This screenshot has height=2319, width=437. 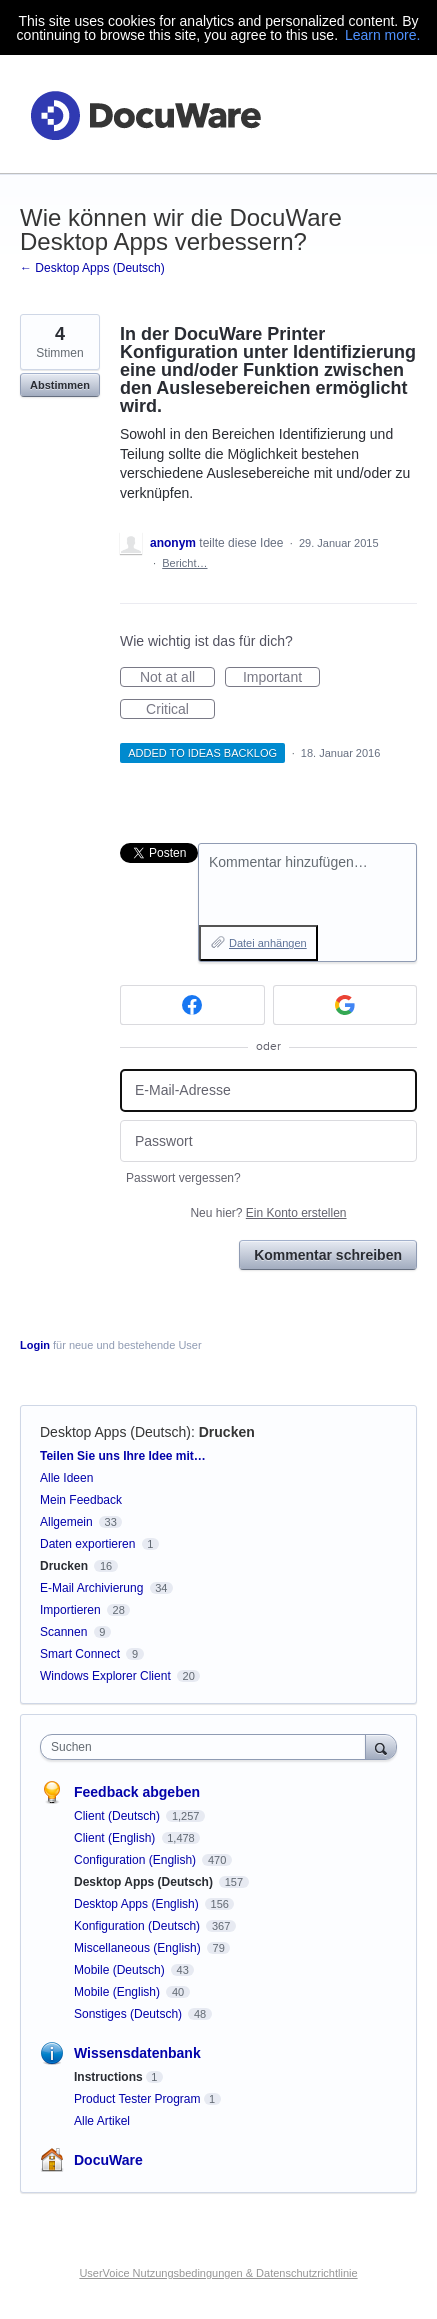 What do you see at coordinates (328, 1255) in the screenshot?
I see `Kommentar schreiben` at bounding box center [328, 1255].